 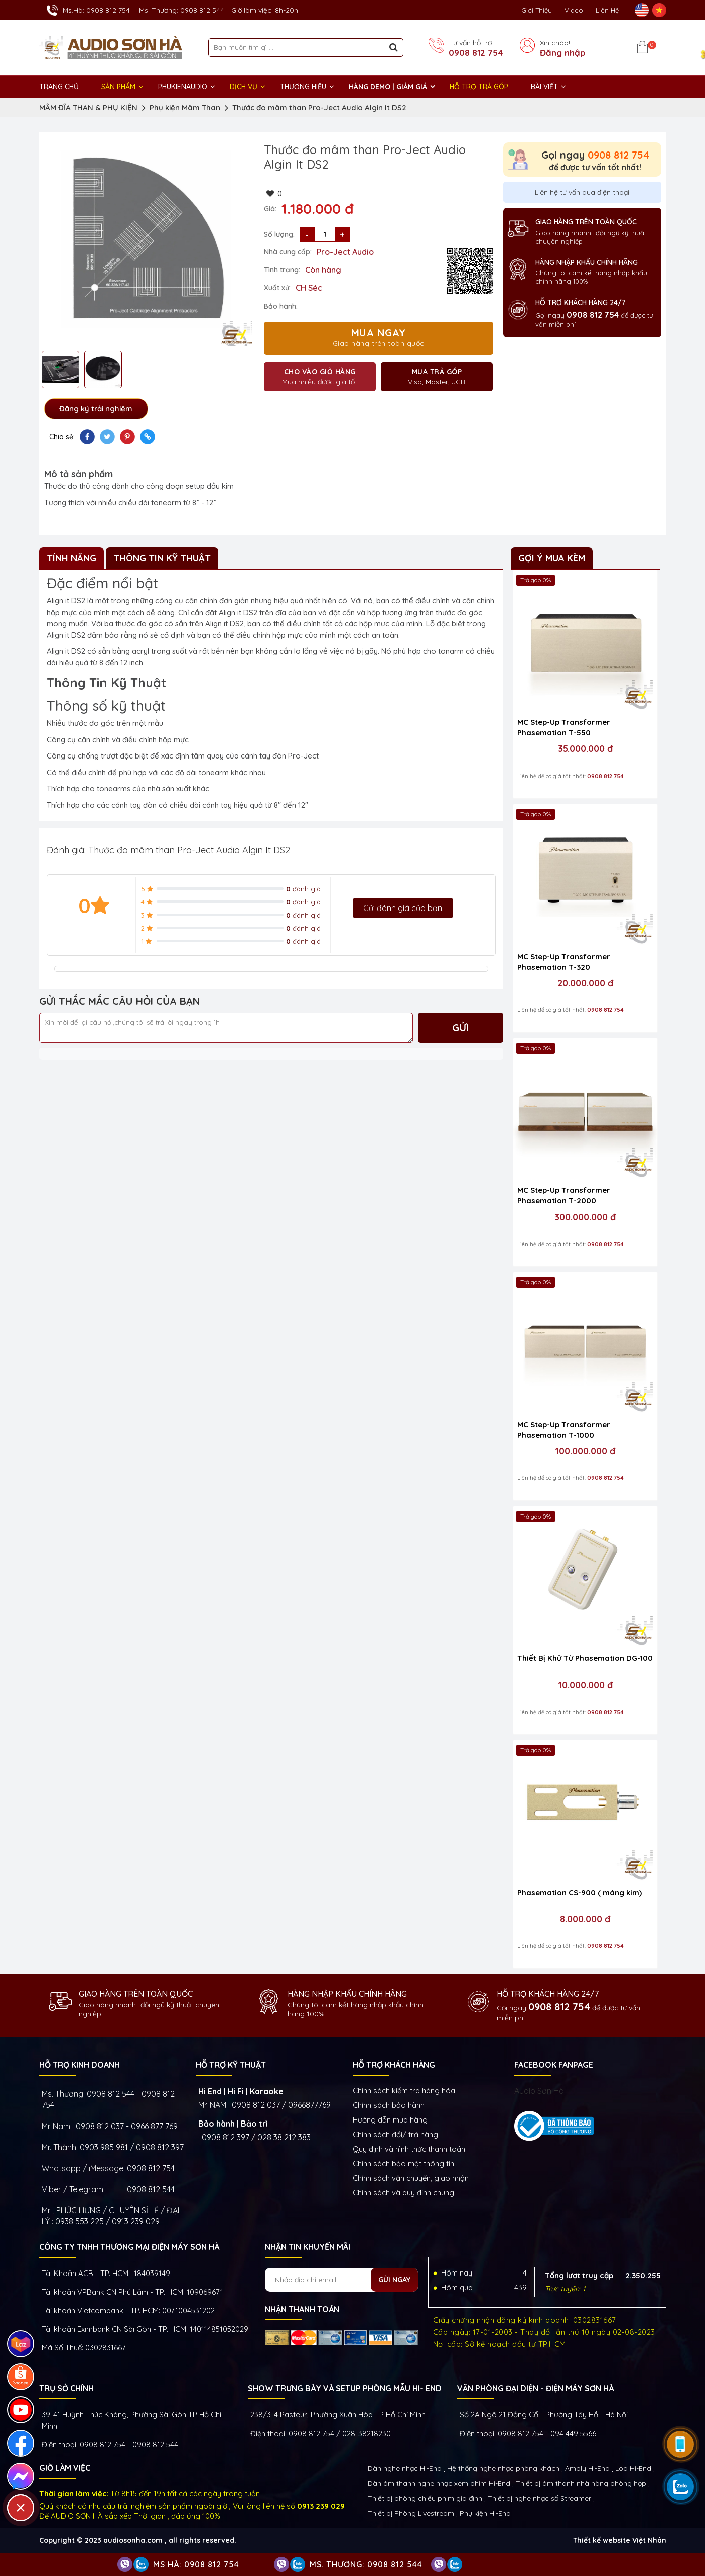 What do you see at coordinates (281, 2105) in the screenshot?
I see `0908 812 037 / 0966877769` at bounding box center [281, 2105].